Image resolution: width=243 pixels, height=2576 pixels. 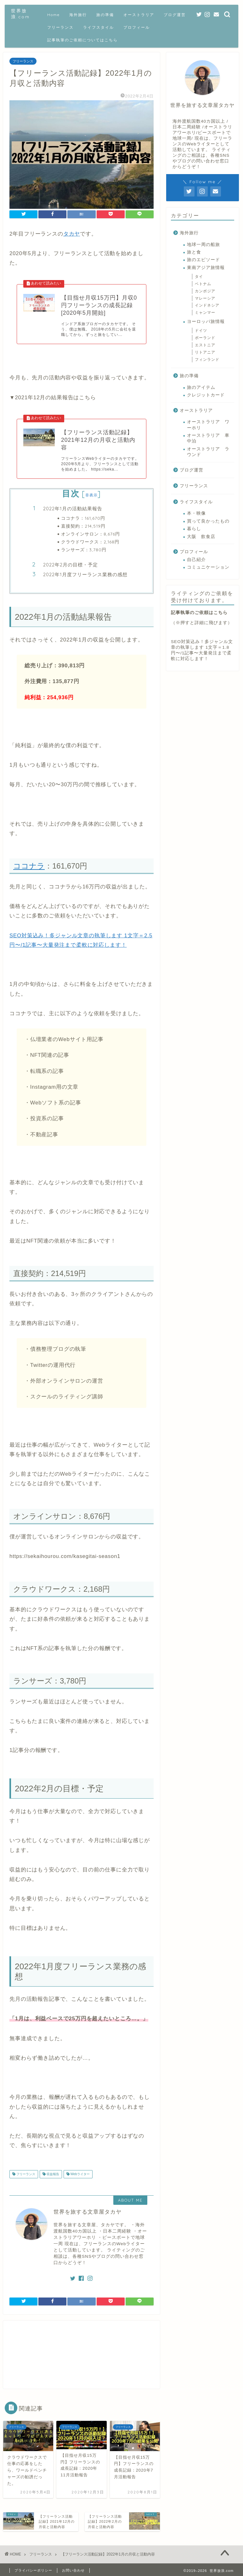 I want to click on ライフスタイル, so click(x=98, y=27).